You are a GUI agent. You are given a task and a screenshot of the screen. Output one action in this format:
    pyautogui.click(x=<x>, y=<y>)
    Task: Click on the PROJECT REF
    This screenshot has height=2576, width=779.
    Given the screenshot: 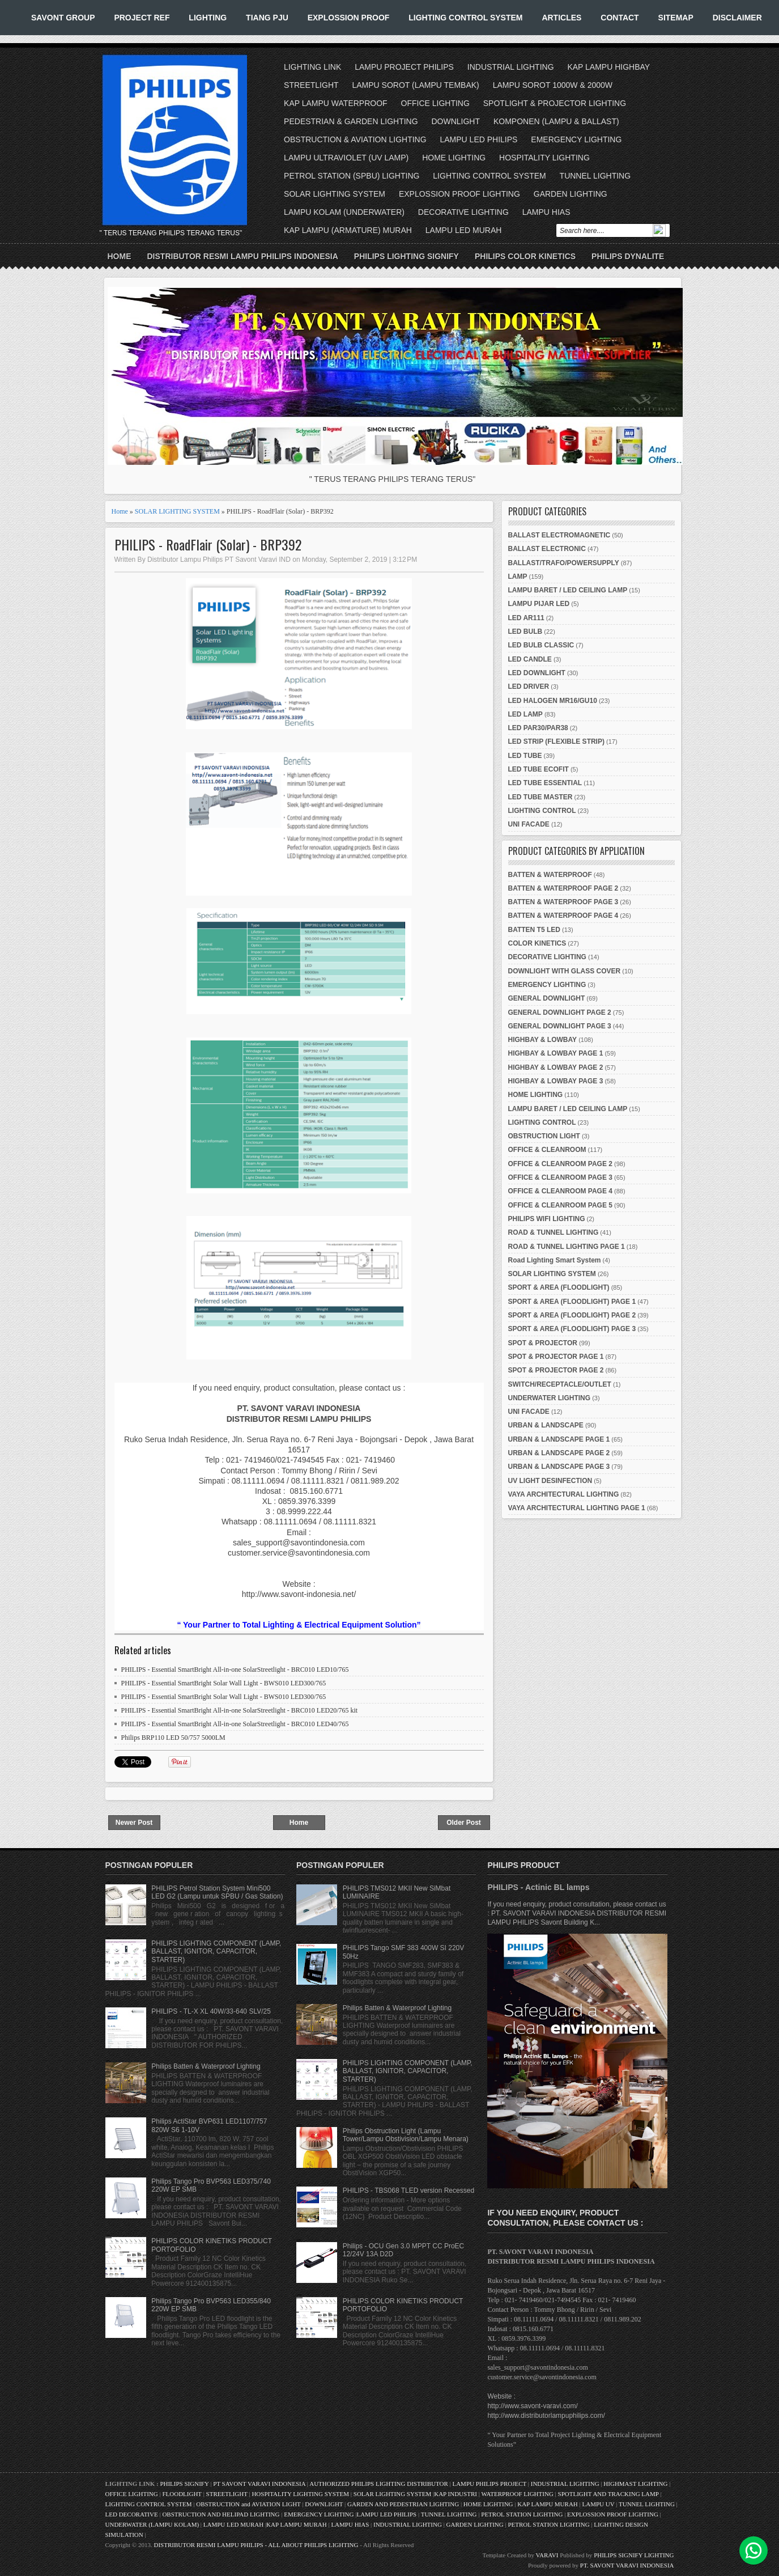 What is the action you would take?
    pyautogui.click(x=141, y=17)
    